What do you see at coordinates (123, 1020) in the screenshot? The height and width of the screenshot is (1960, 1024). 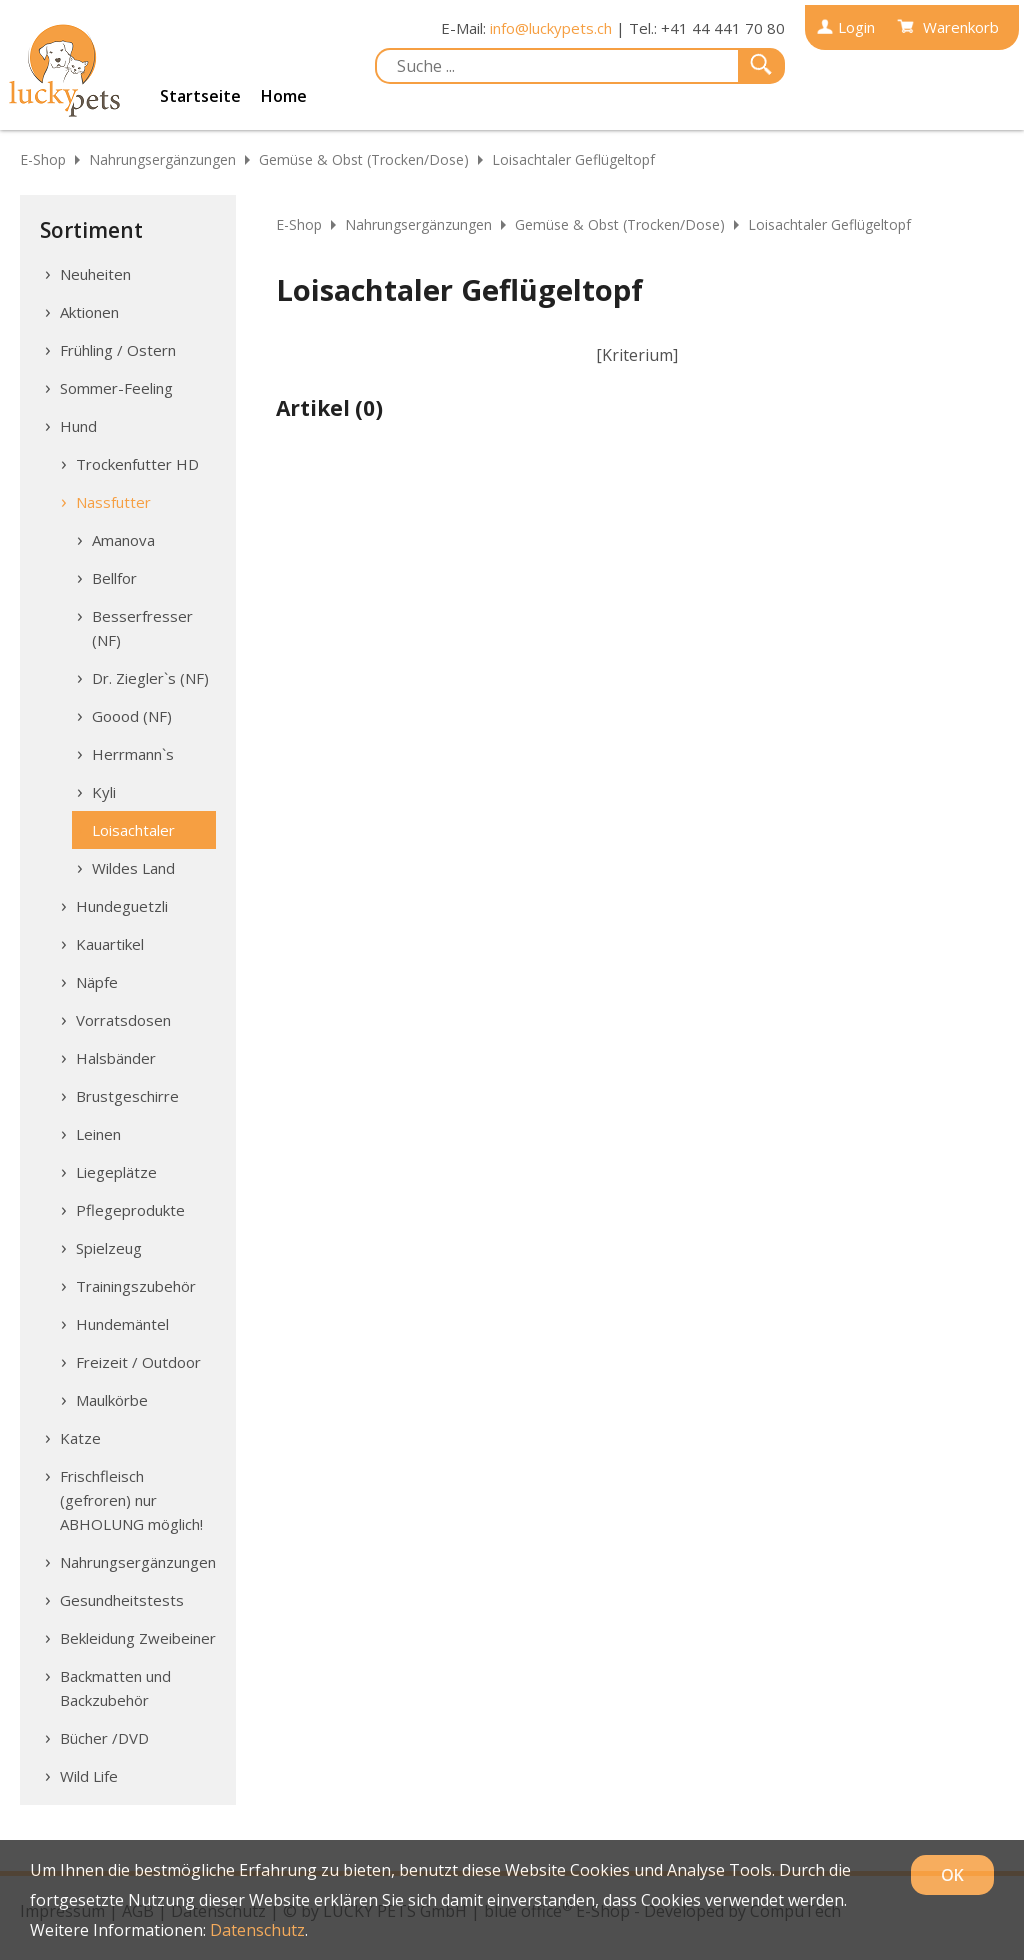 I see `Vorratsdosen` at bounding box center [123, 1020].